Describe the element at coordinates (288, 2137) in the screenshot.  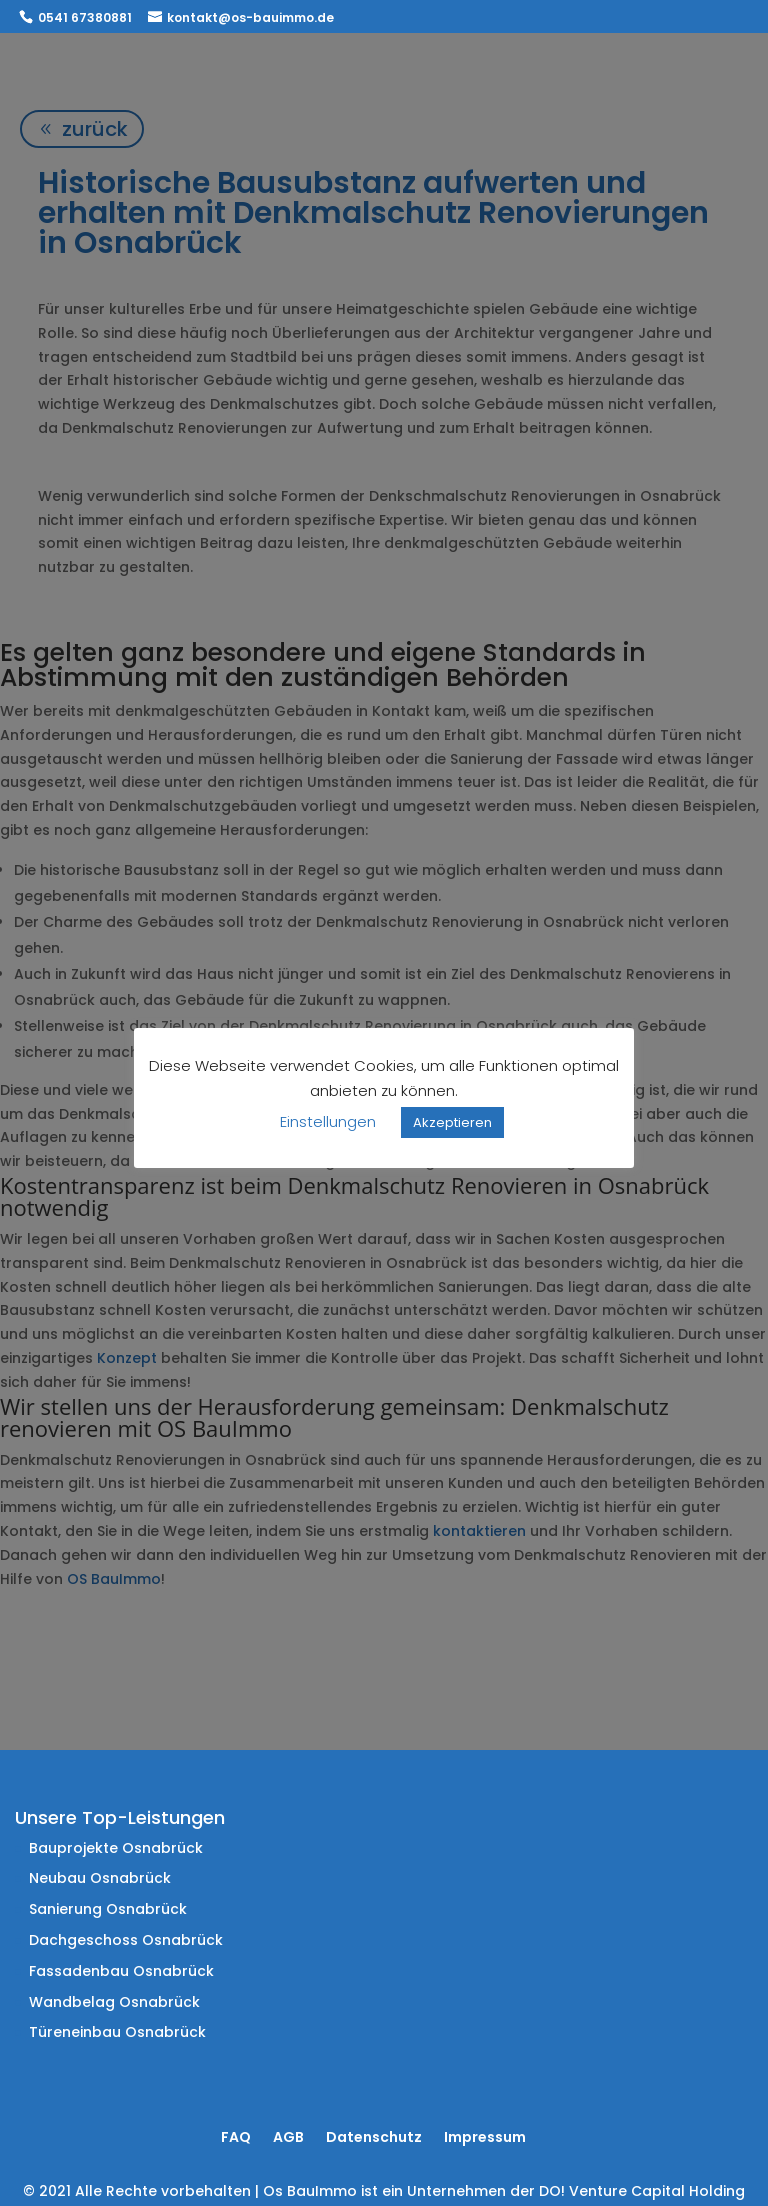
I see `AGB` at that location.